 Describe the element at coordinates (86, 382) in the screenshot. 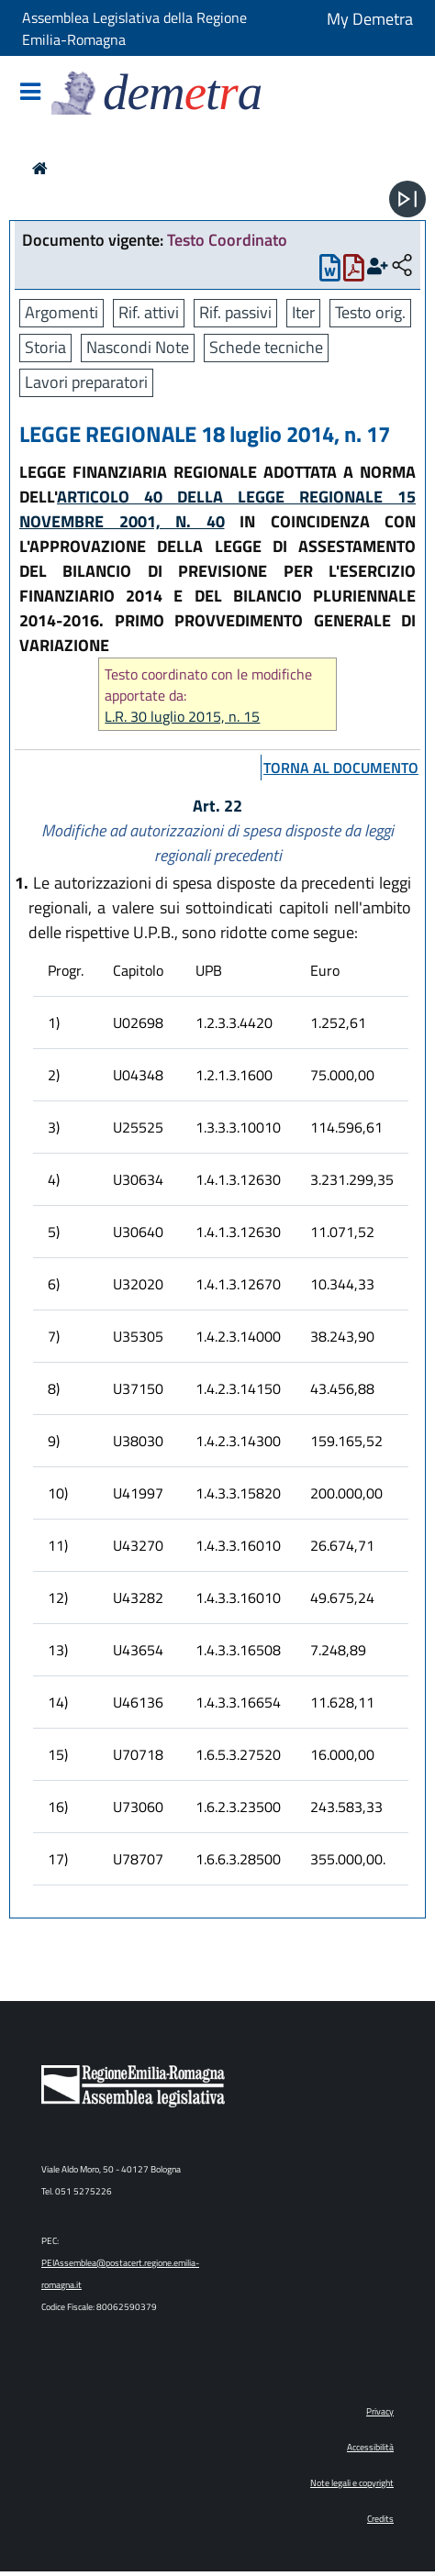

I see `Lavori preparatori` at that location.